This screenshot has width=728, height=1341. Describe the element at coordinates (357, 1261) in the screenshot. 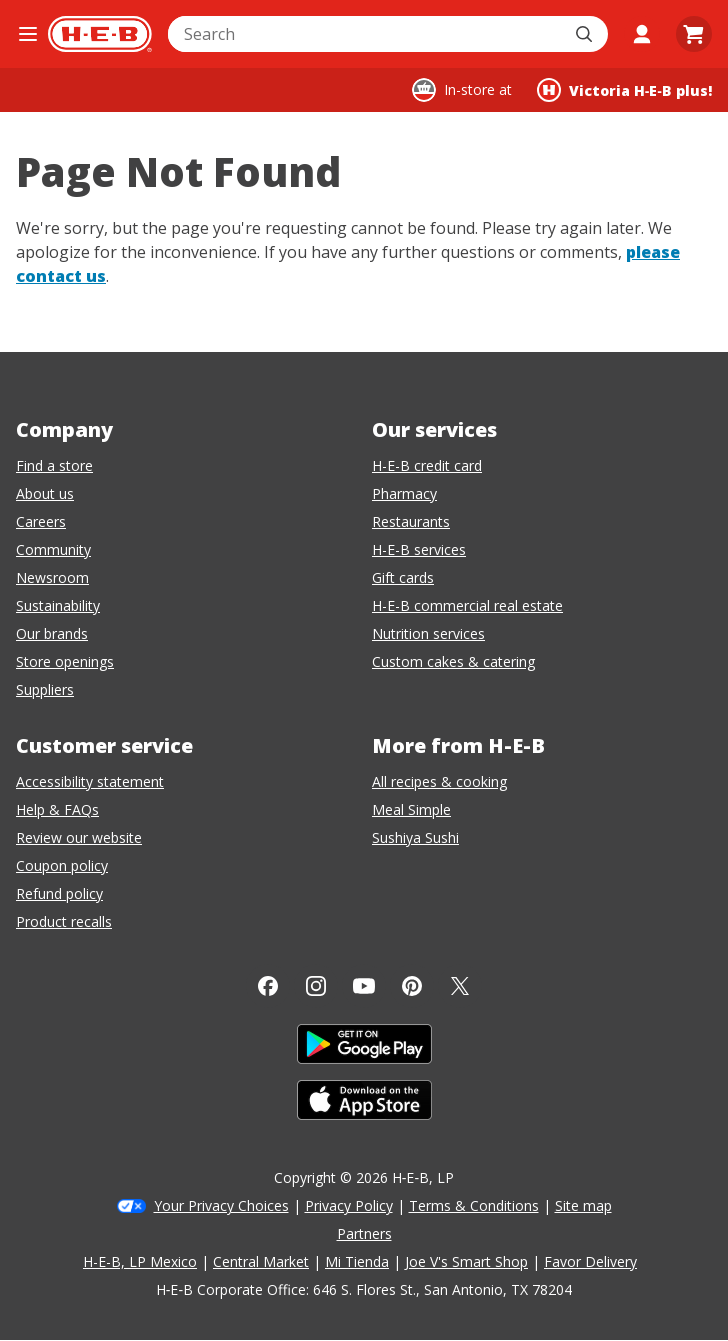

I see `Mi Tienda` at that location.